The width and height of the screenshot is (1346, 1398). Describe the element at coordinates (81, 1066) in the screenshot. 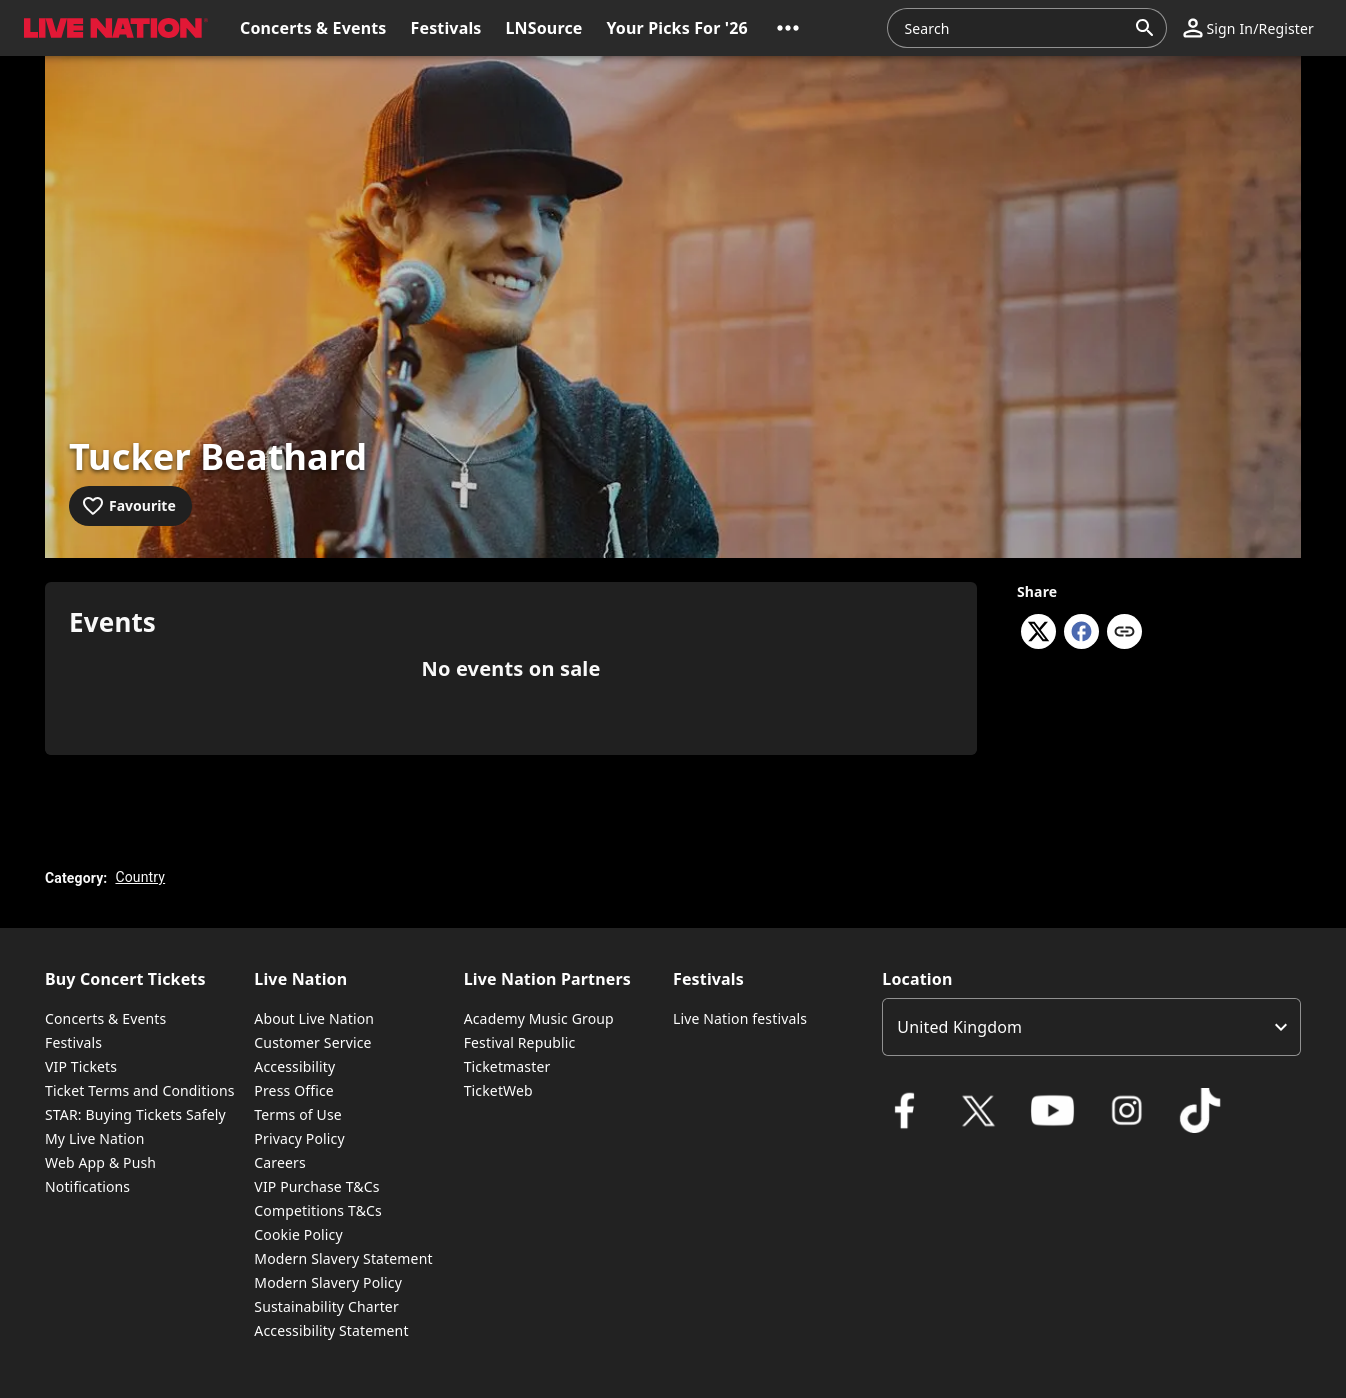

I see `VIP Tickets` at that location.